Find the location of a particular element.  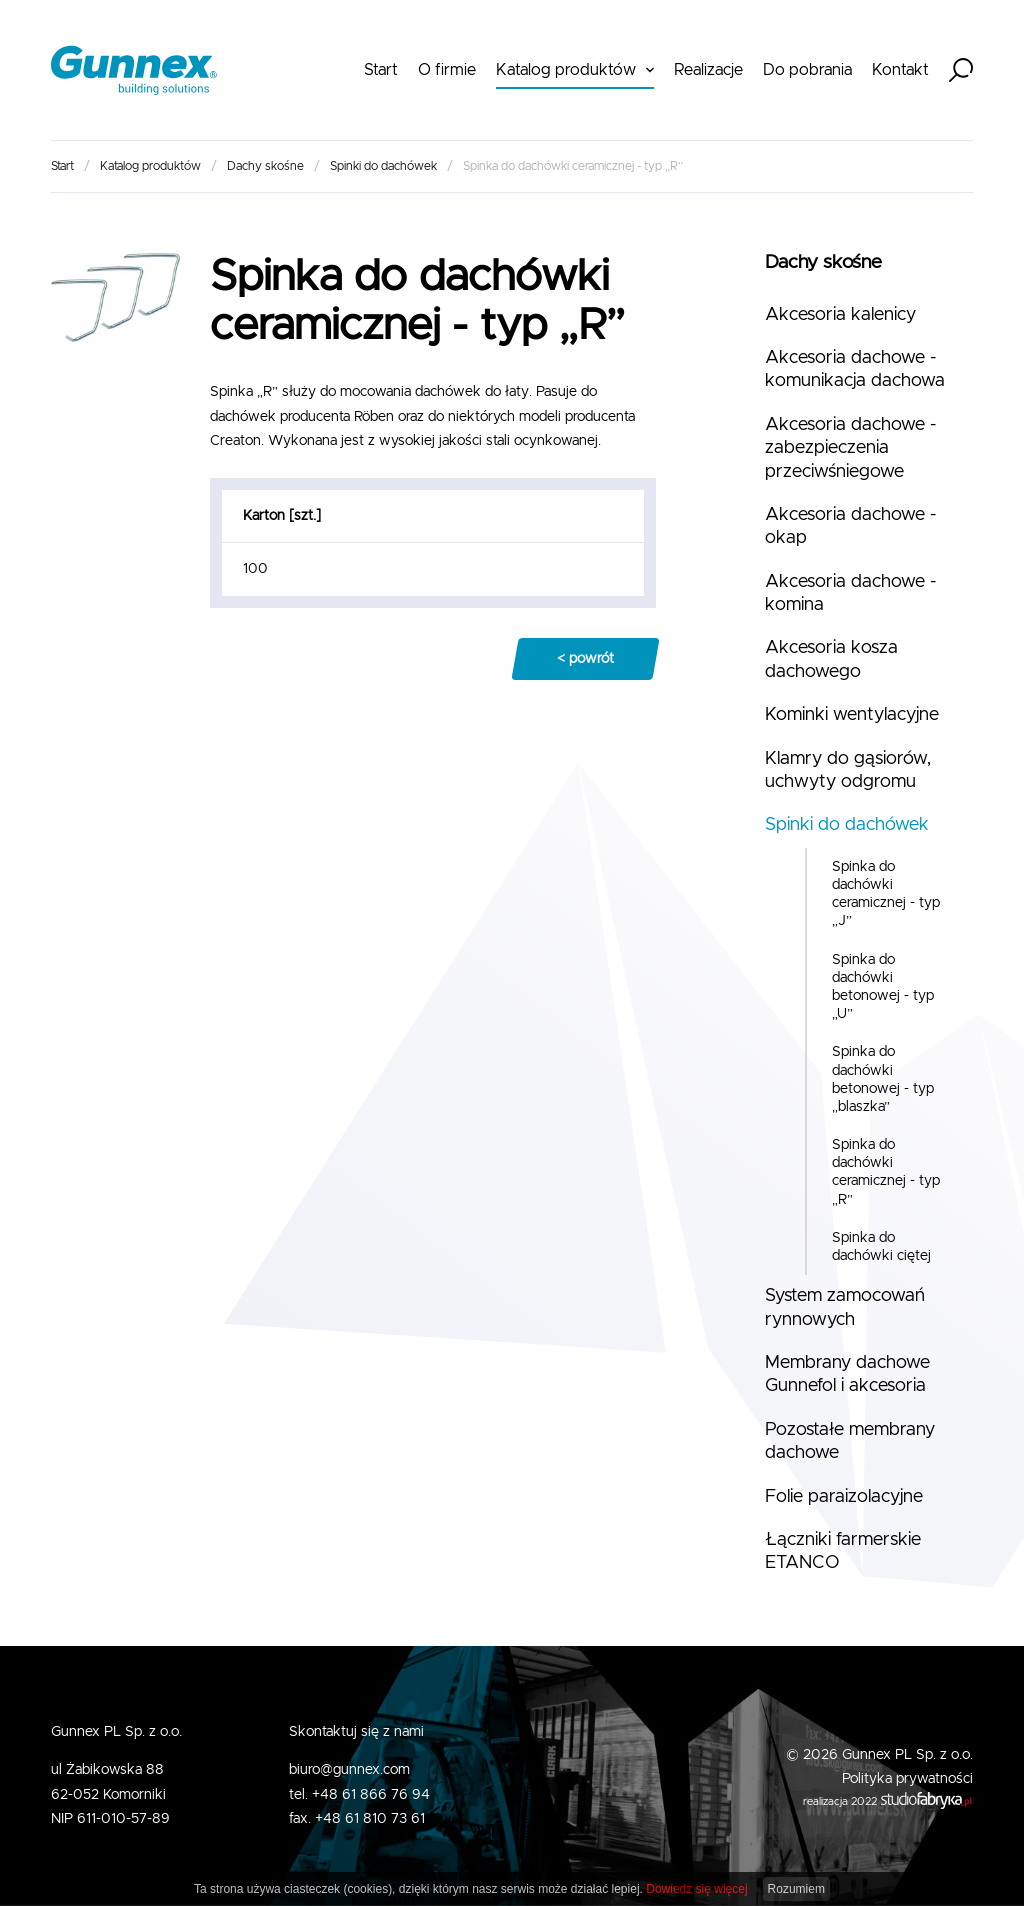

Do pobrania is located at coordinates (807, 70).